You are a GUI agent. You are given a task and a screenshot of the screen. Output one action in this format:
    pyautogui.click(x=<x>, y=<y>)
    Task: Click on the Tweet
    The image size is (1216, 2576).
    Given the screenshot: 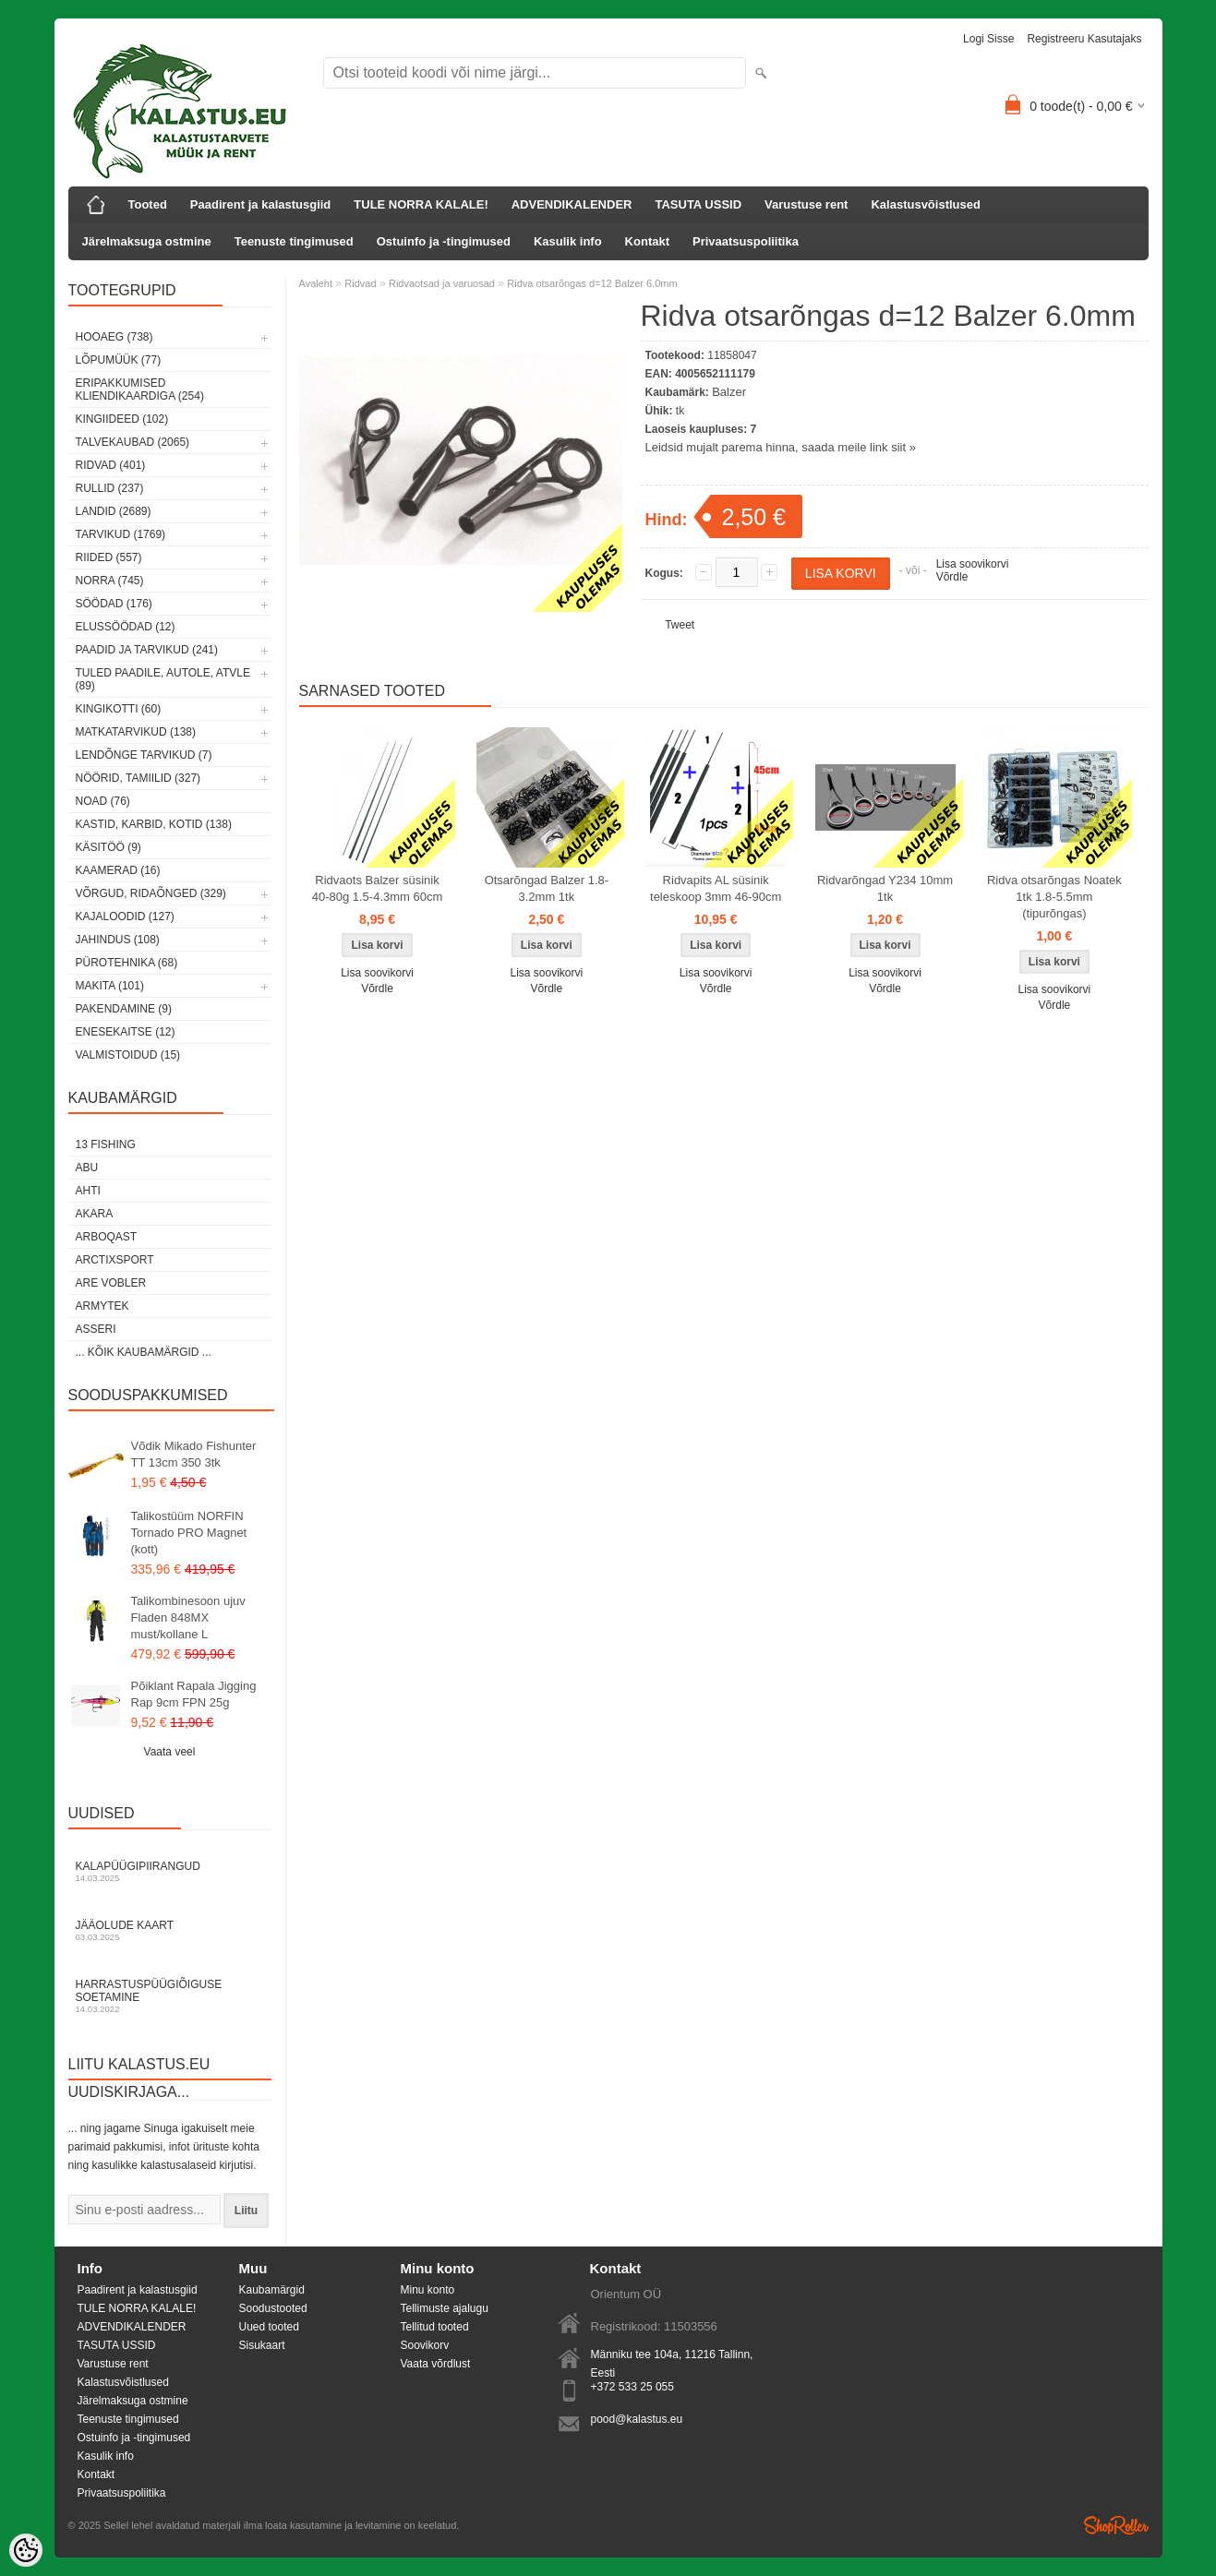 What is the action you would take?
    pyautogui.click(x=679, y=624)
    